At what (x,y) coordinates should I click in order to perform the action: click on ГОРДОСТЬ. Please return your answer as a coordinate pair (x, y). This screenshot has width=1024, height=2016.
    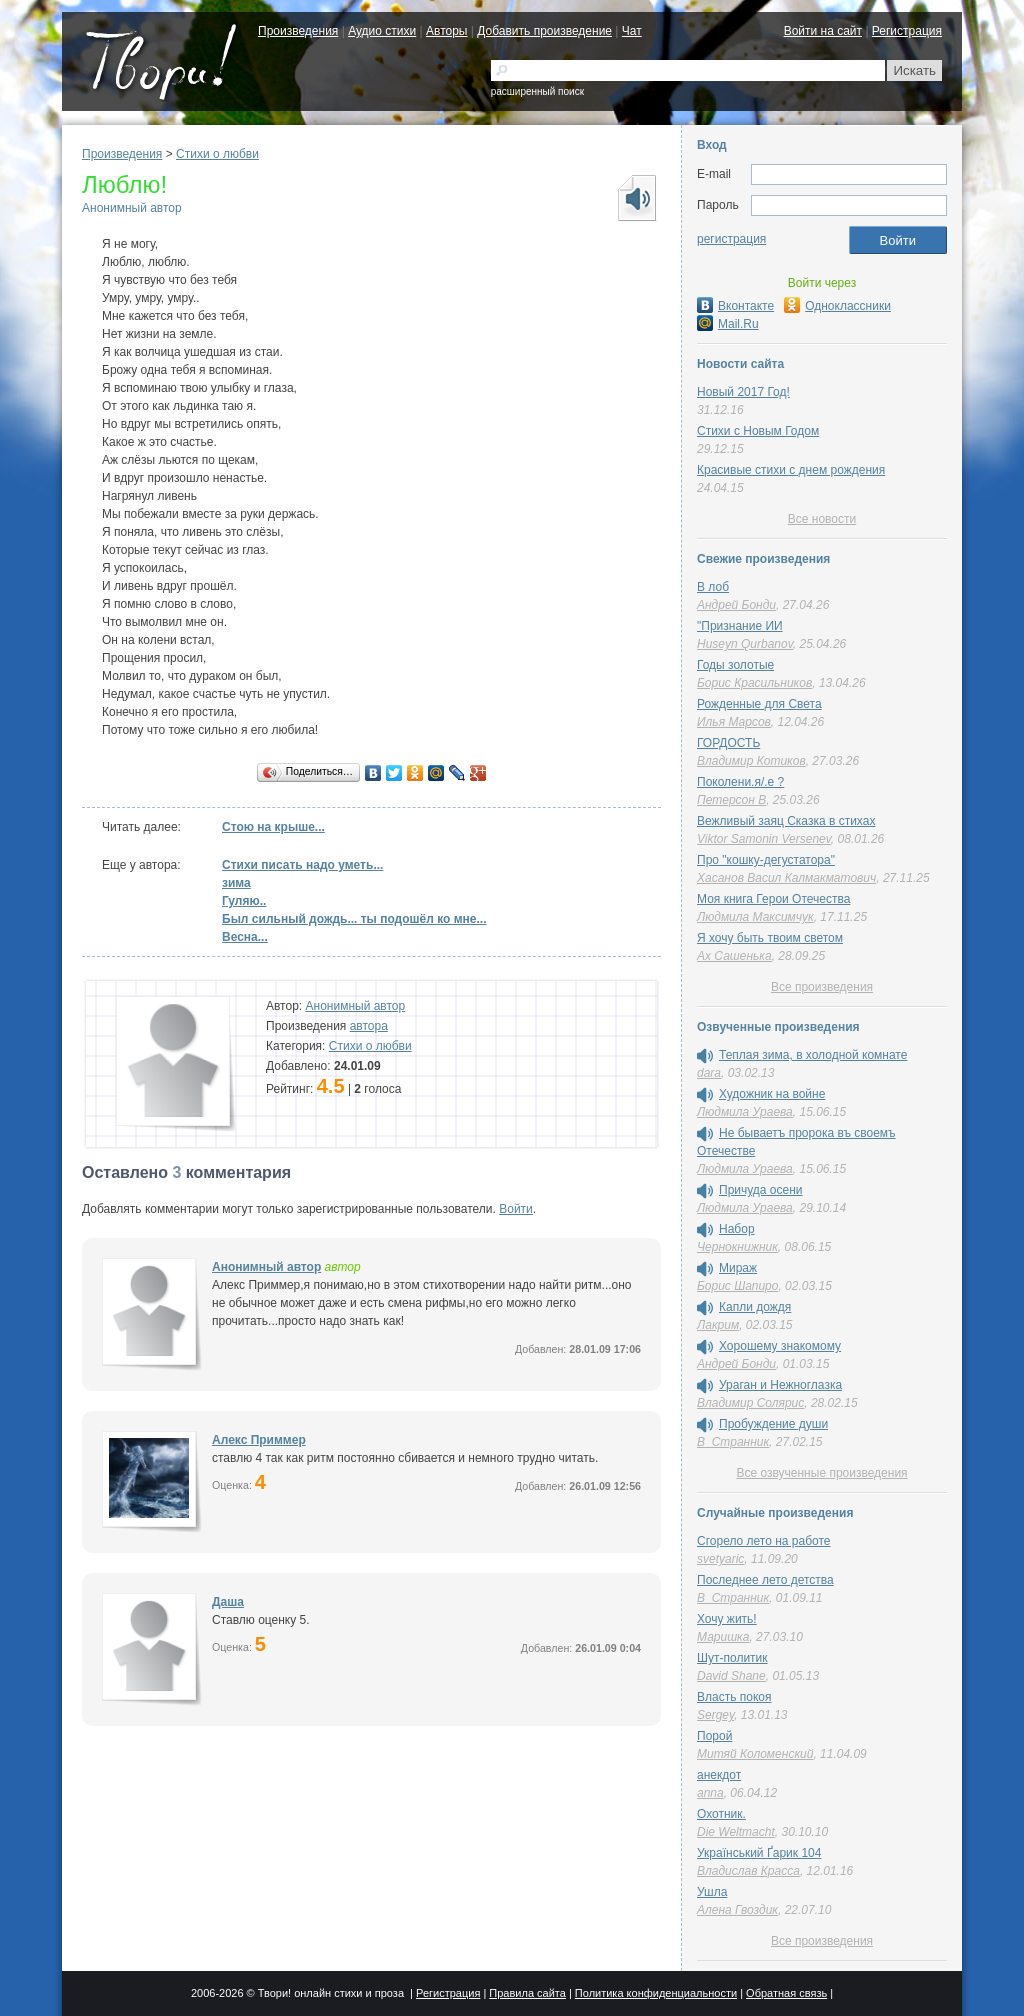
    Looking at the image, I should click on (728, 743).